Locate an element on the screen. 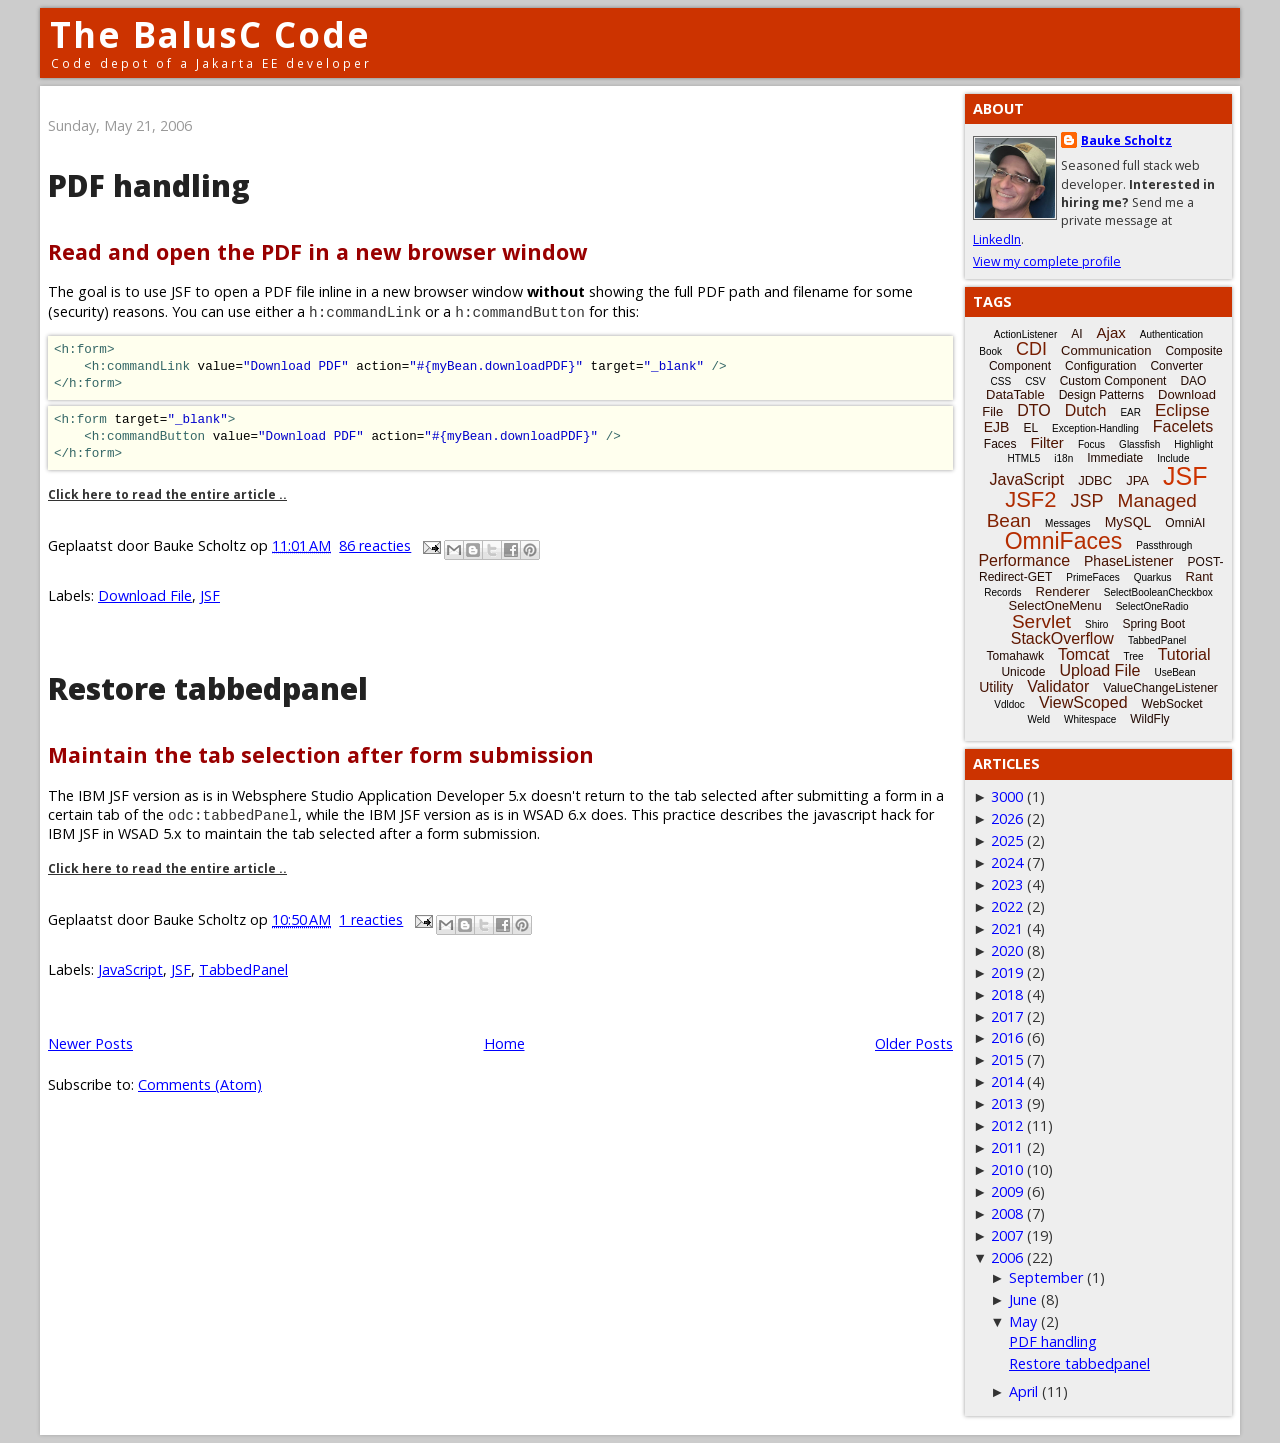 Image resolution: width=1280 pixels, height=1443 pixels. View my complete profile is located at coordinates (1047, 261).